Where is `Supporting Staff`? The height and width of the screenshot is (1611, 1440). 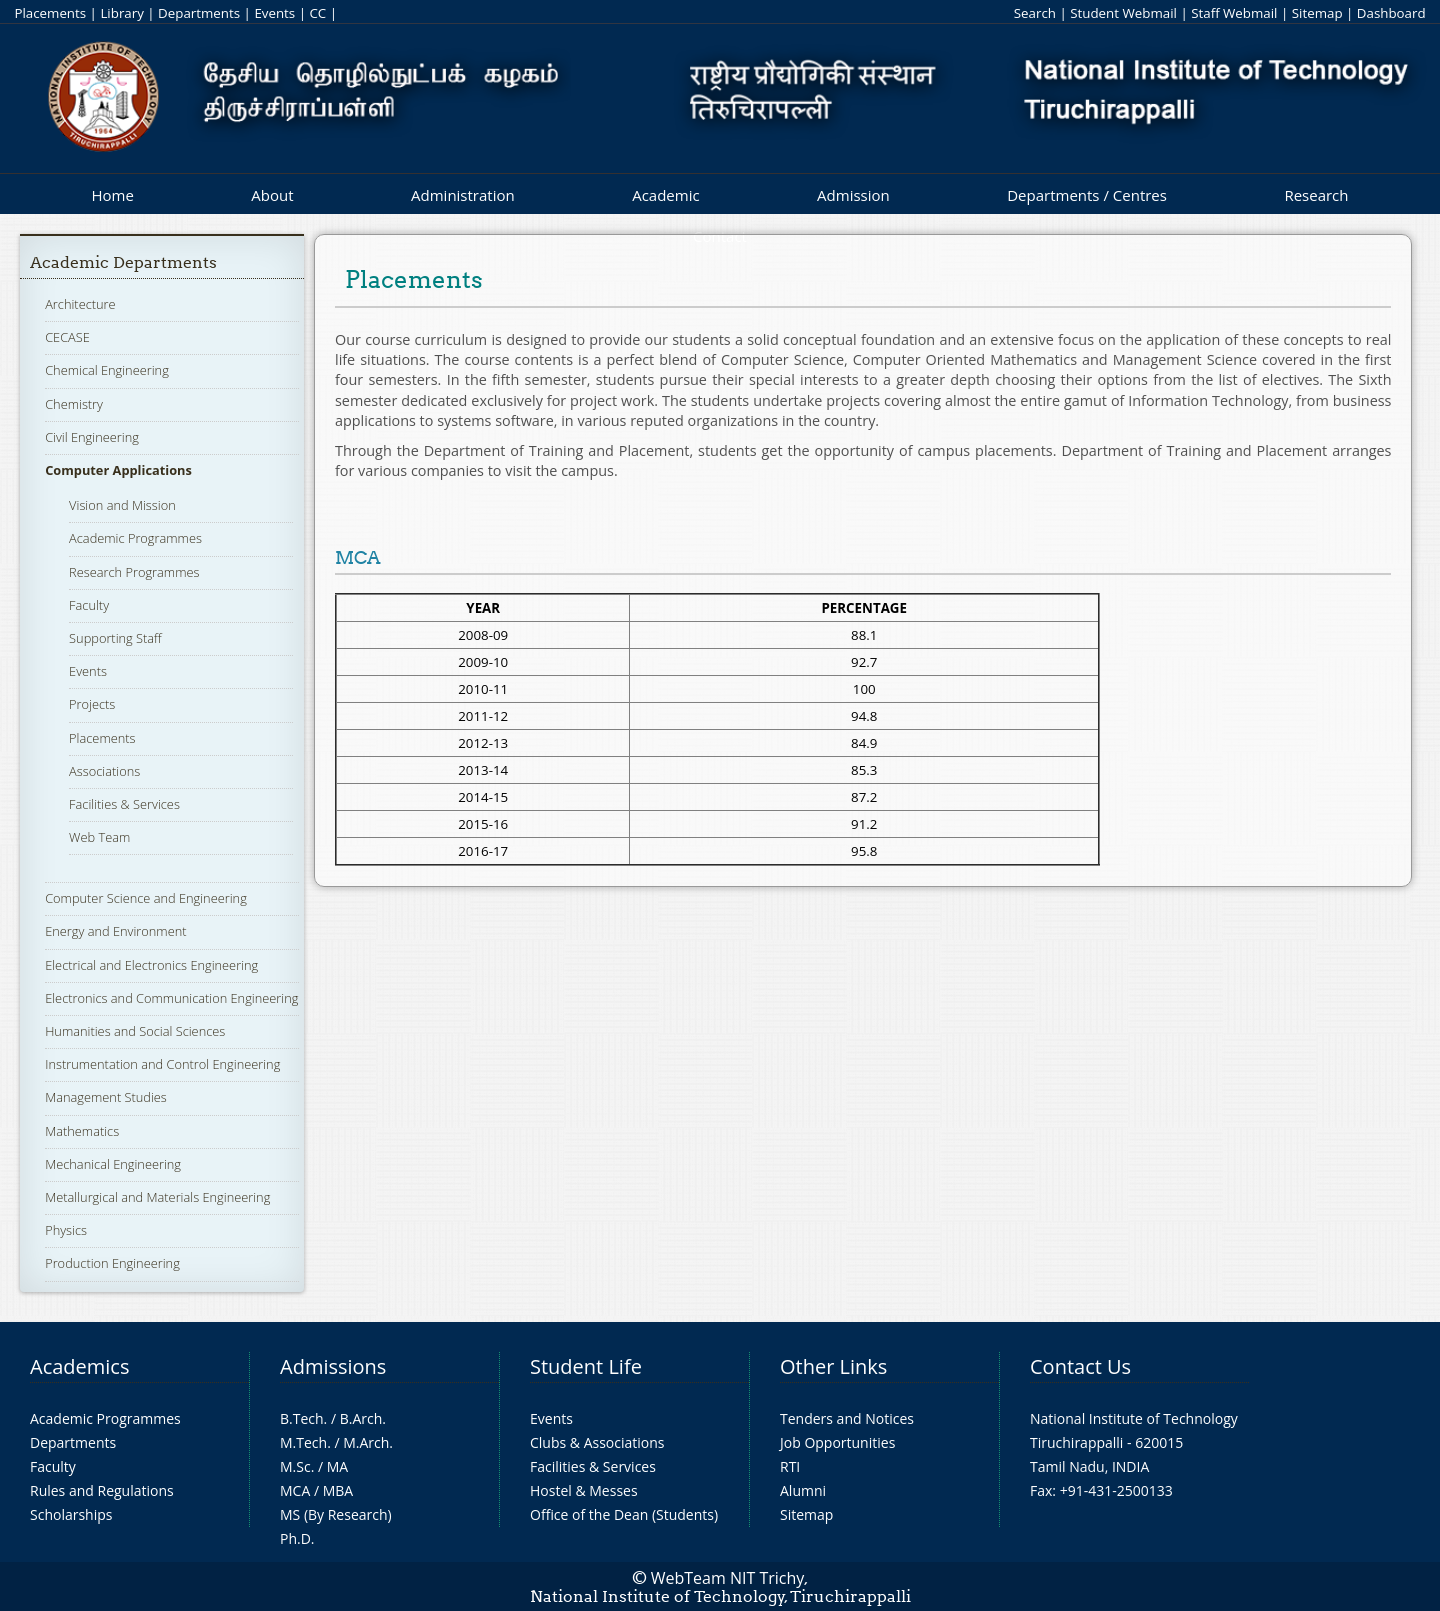
Supporting Staff is located at coordinates (115, 638).